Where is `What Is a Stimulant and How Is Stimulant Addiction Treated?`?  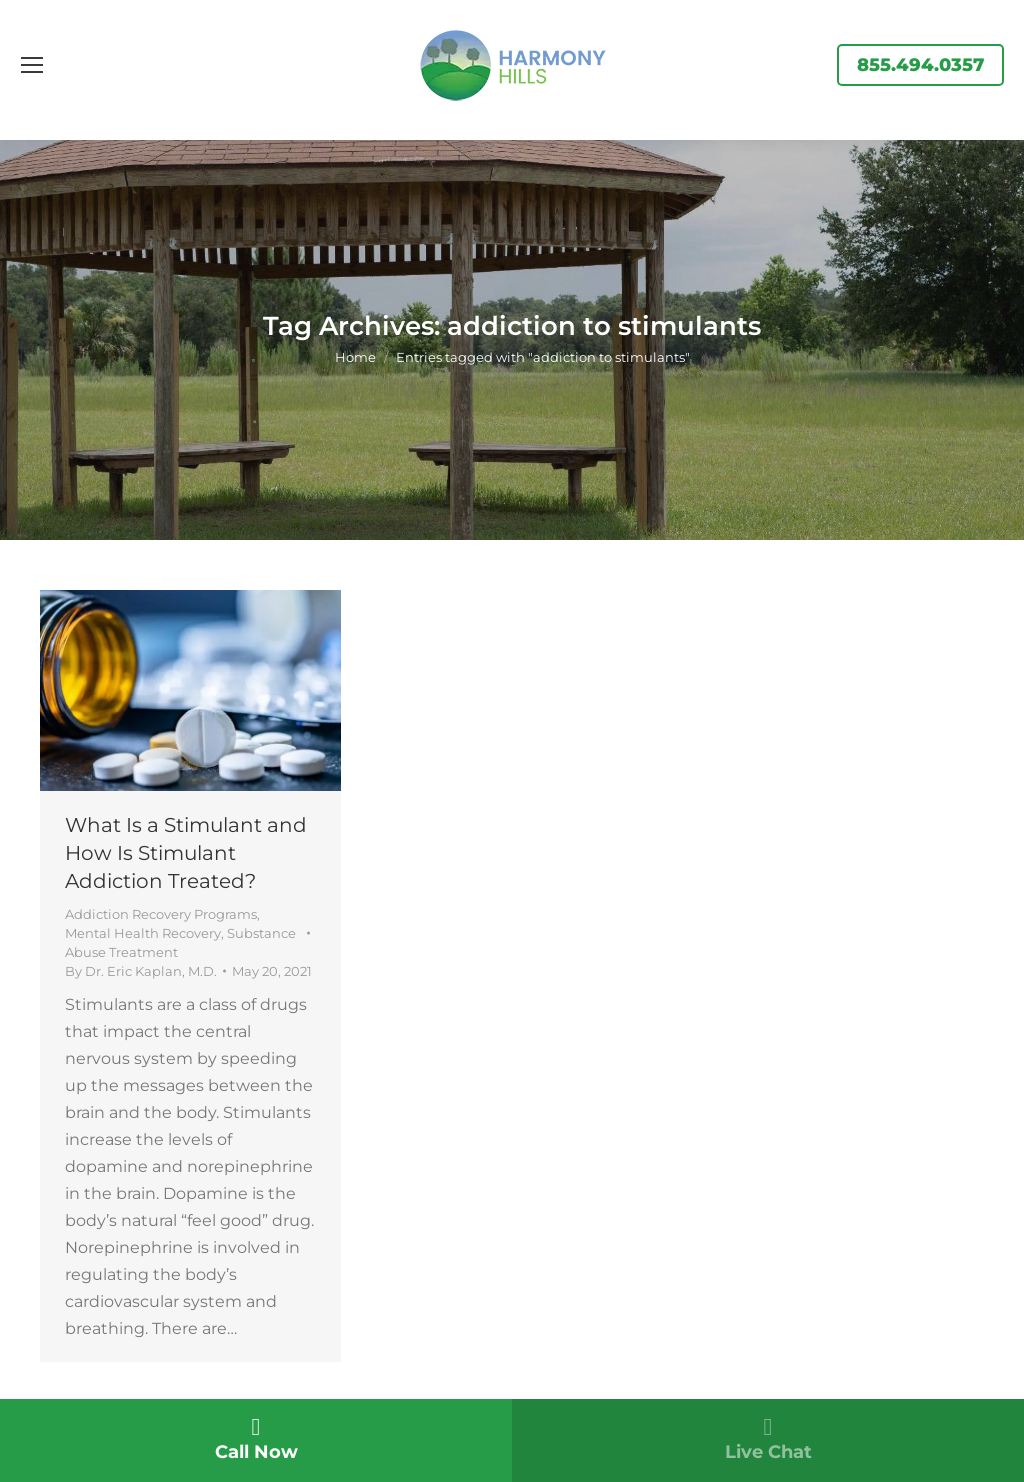
What Is a Stimulant and How Is Stimulant Addiction Treated? is located at coordinates (186, 853).